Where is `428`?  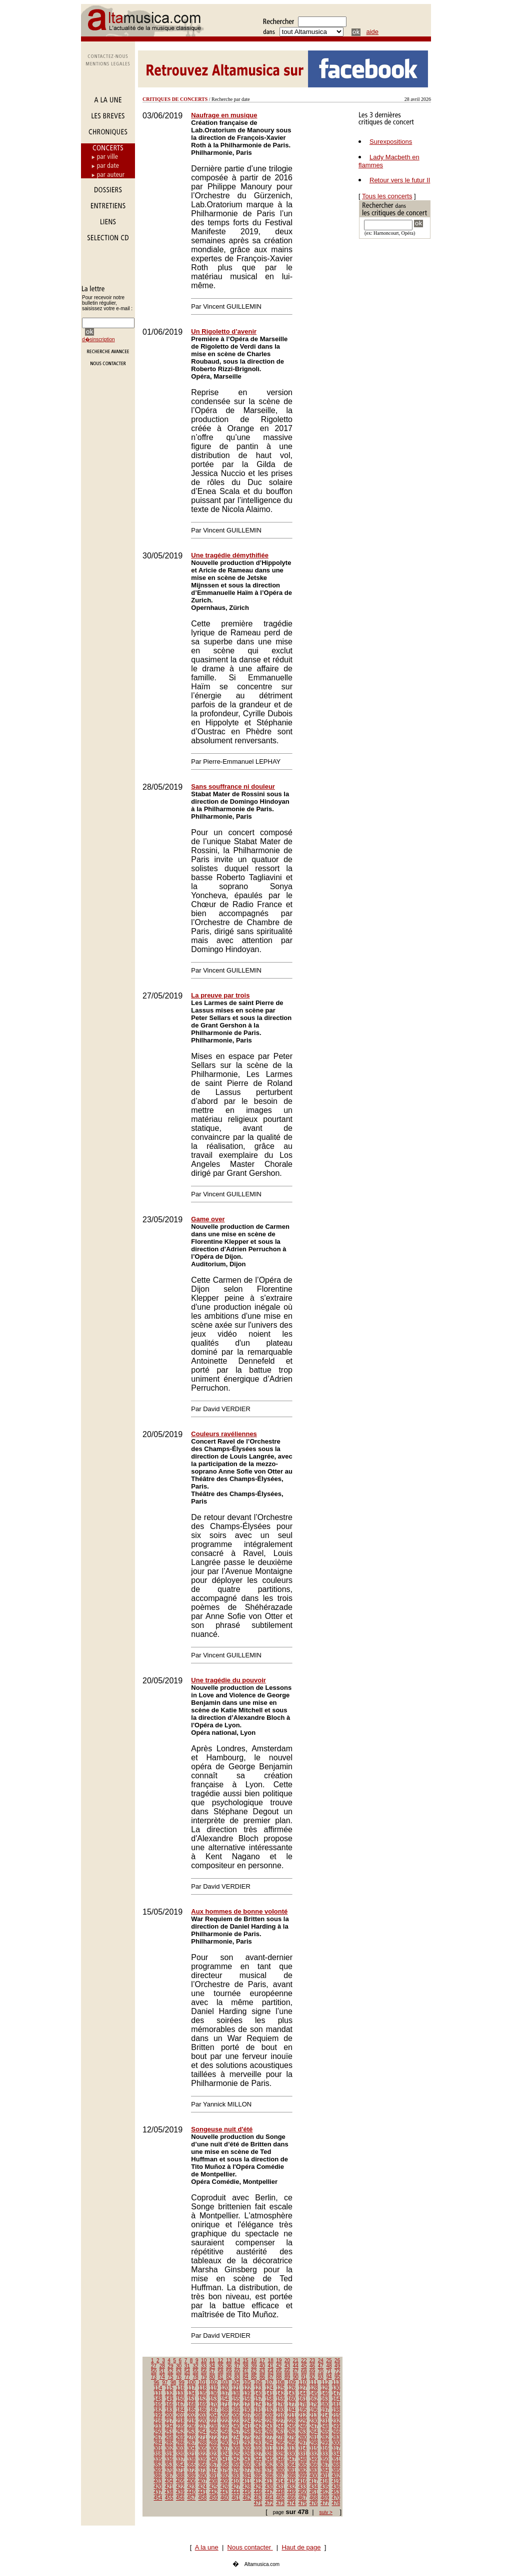 428 is located at coordinates (247, 2487).